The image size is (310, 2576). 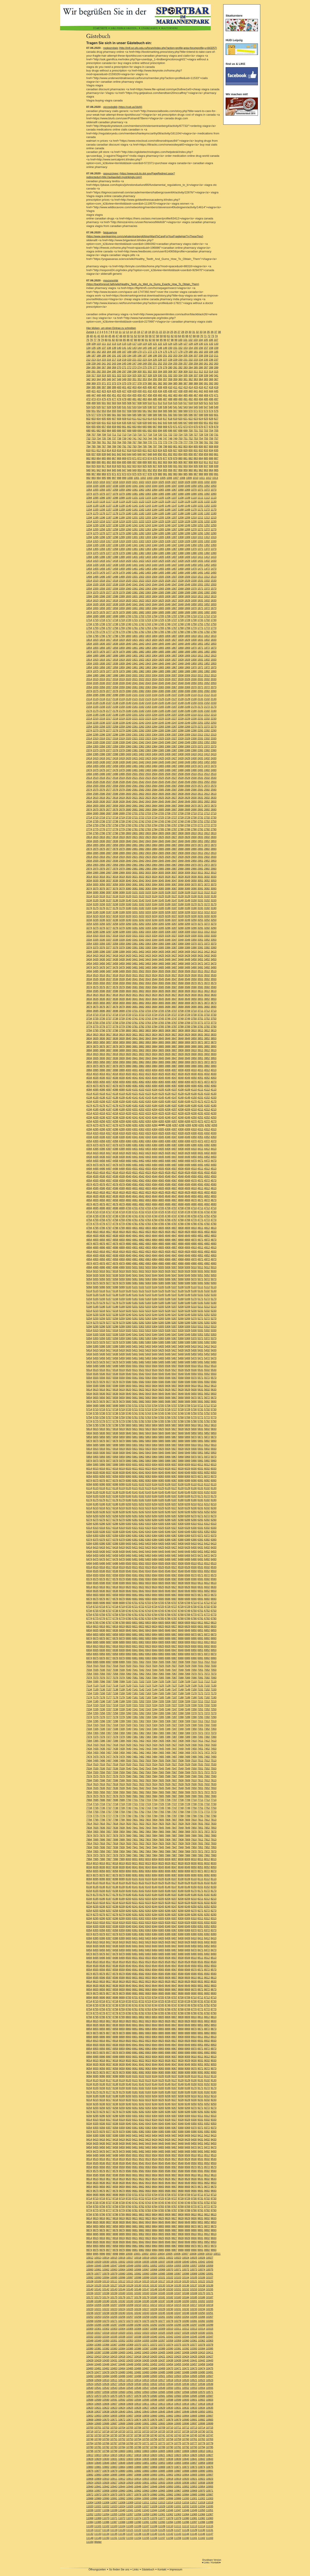 What do you see at coordinates (160, 462) in the screenshot?
I see `902` at bounding box center [160, 462].